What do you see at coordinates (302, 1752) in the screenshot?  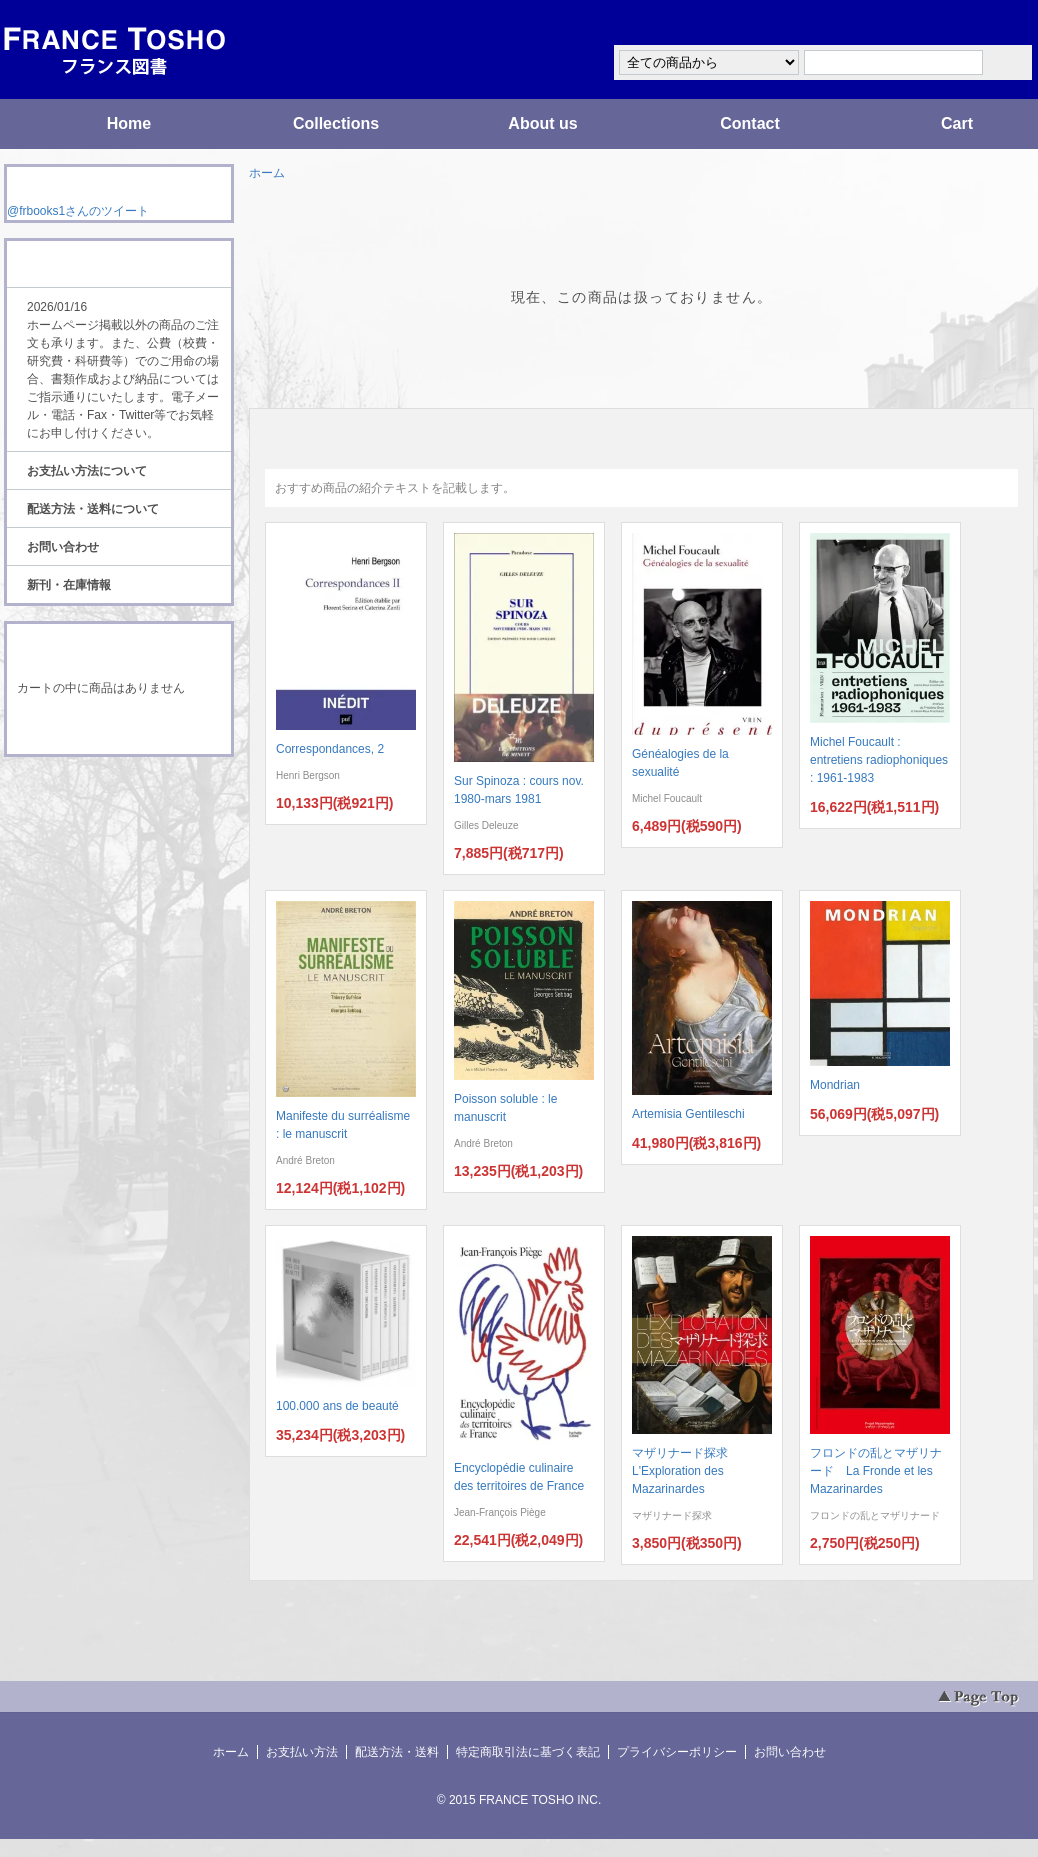 I see `お支払い方法` at bounding box center [302, 1752].